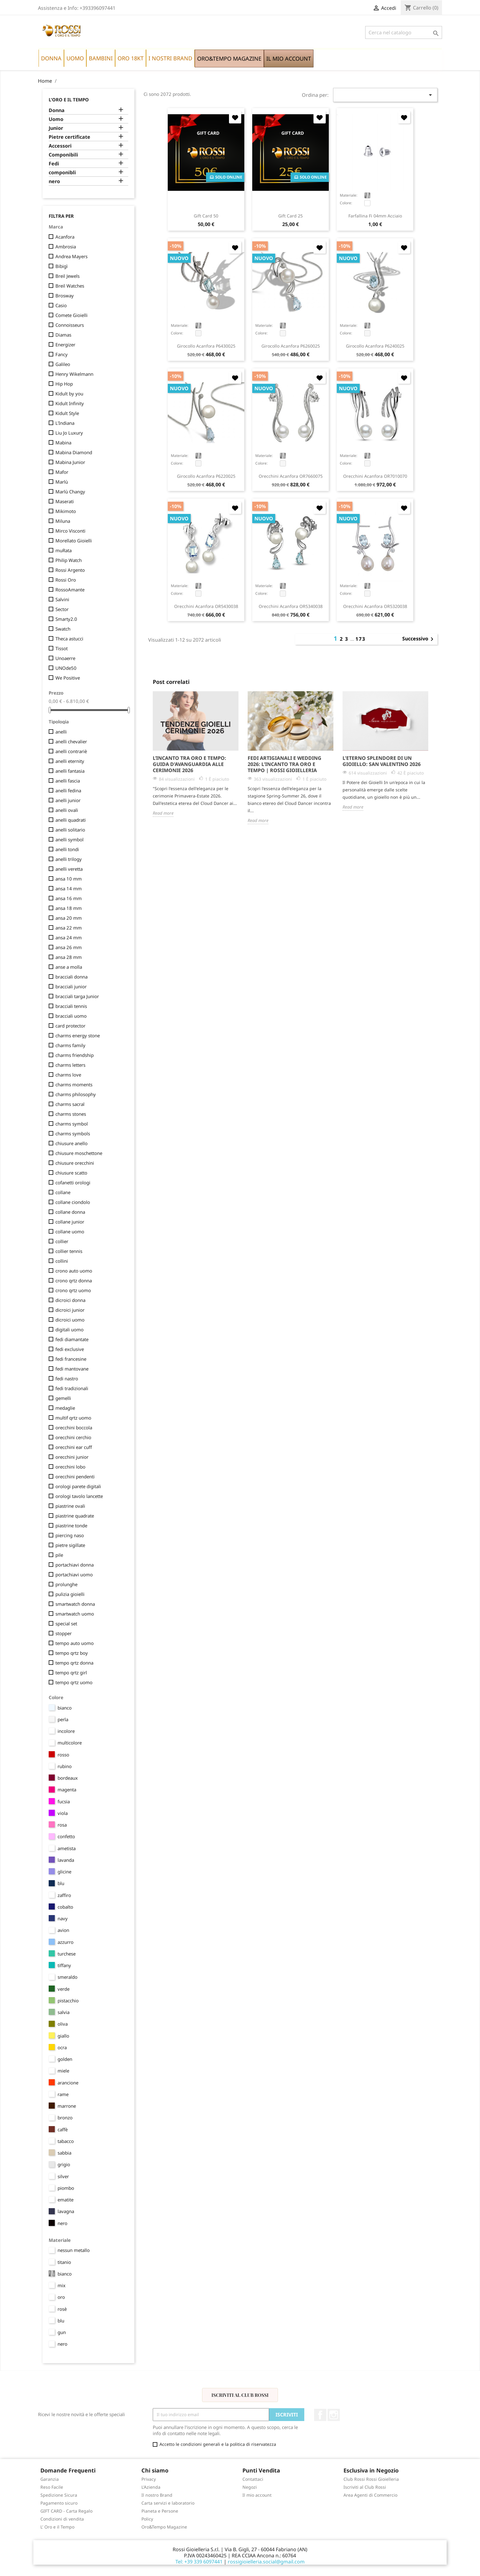 The image size is (480, 2576). Describe the element at coordinates (67, 1977) in the screenshot. I see `smeraldo` at that location.